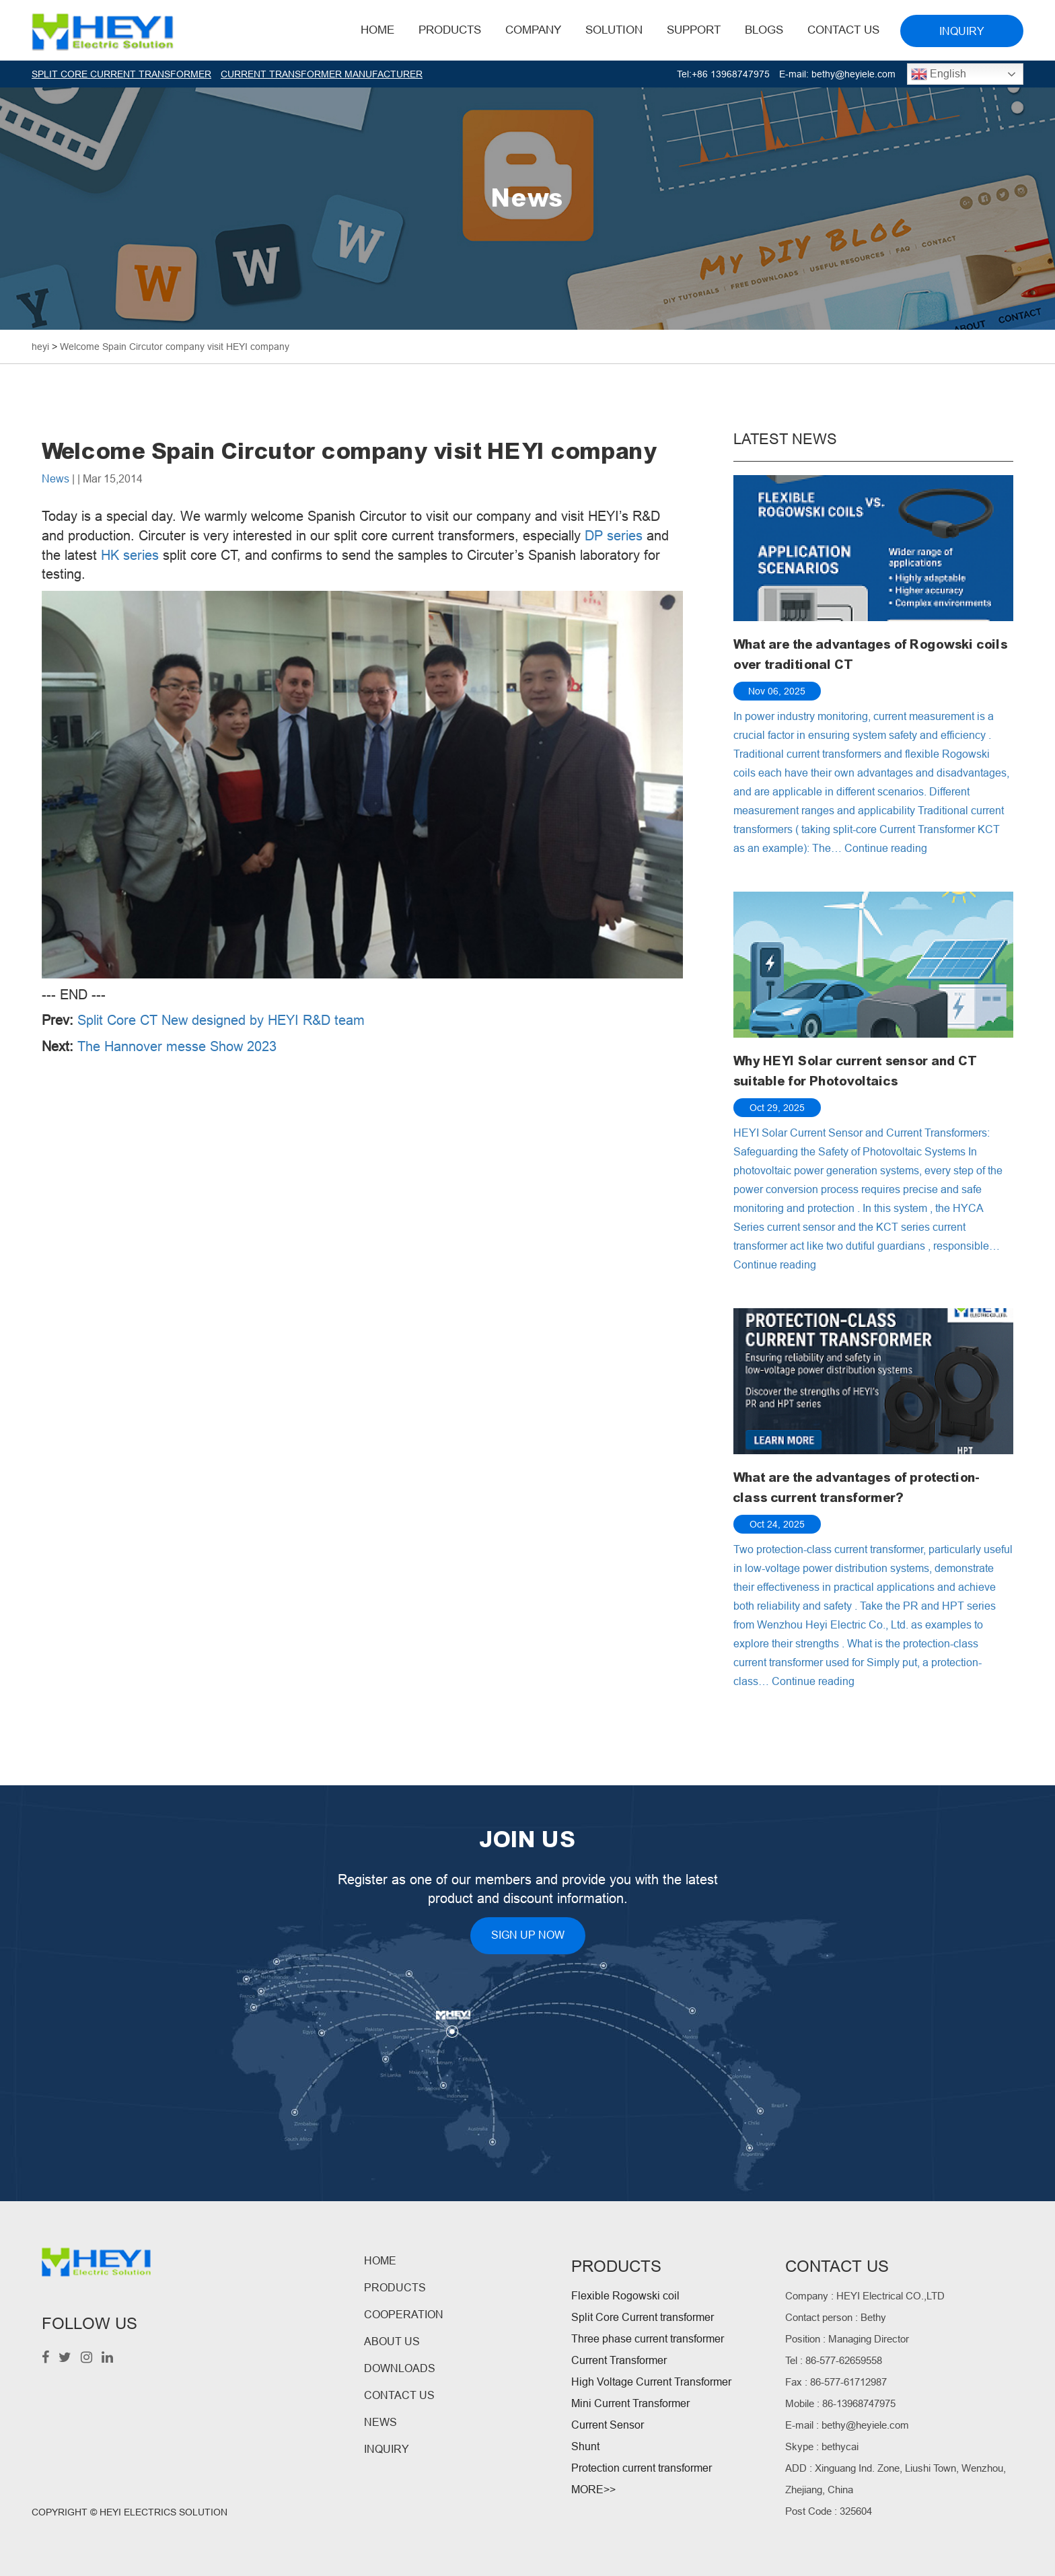 This screenshot has height=2576, width=1055. Describe the element at coordinates (403, 2314) in the screenshot. I see `COOPERATION` at that location.